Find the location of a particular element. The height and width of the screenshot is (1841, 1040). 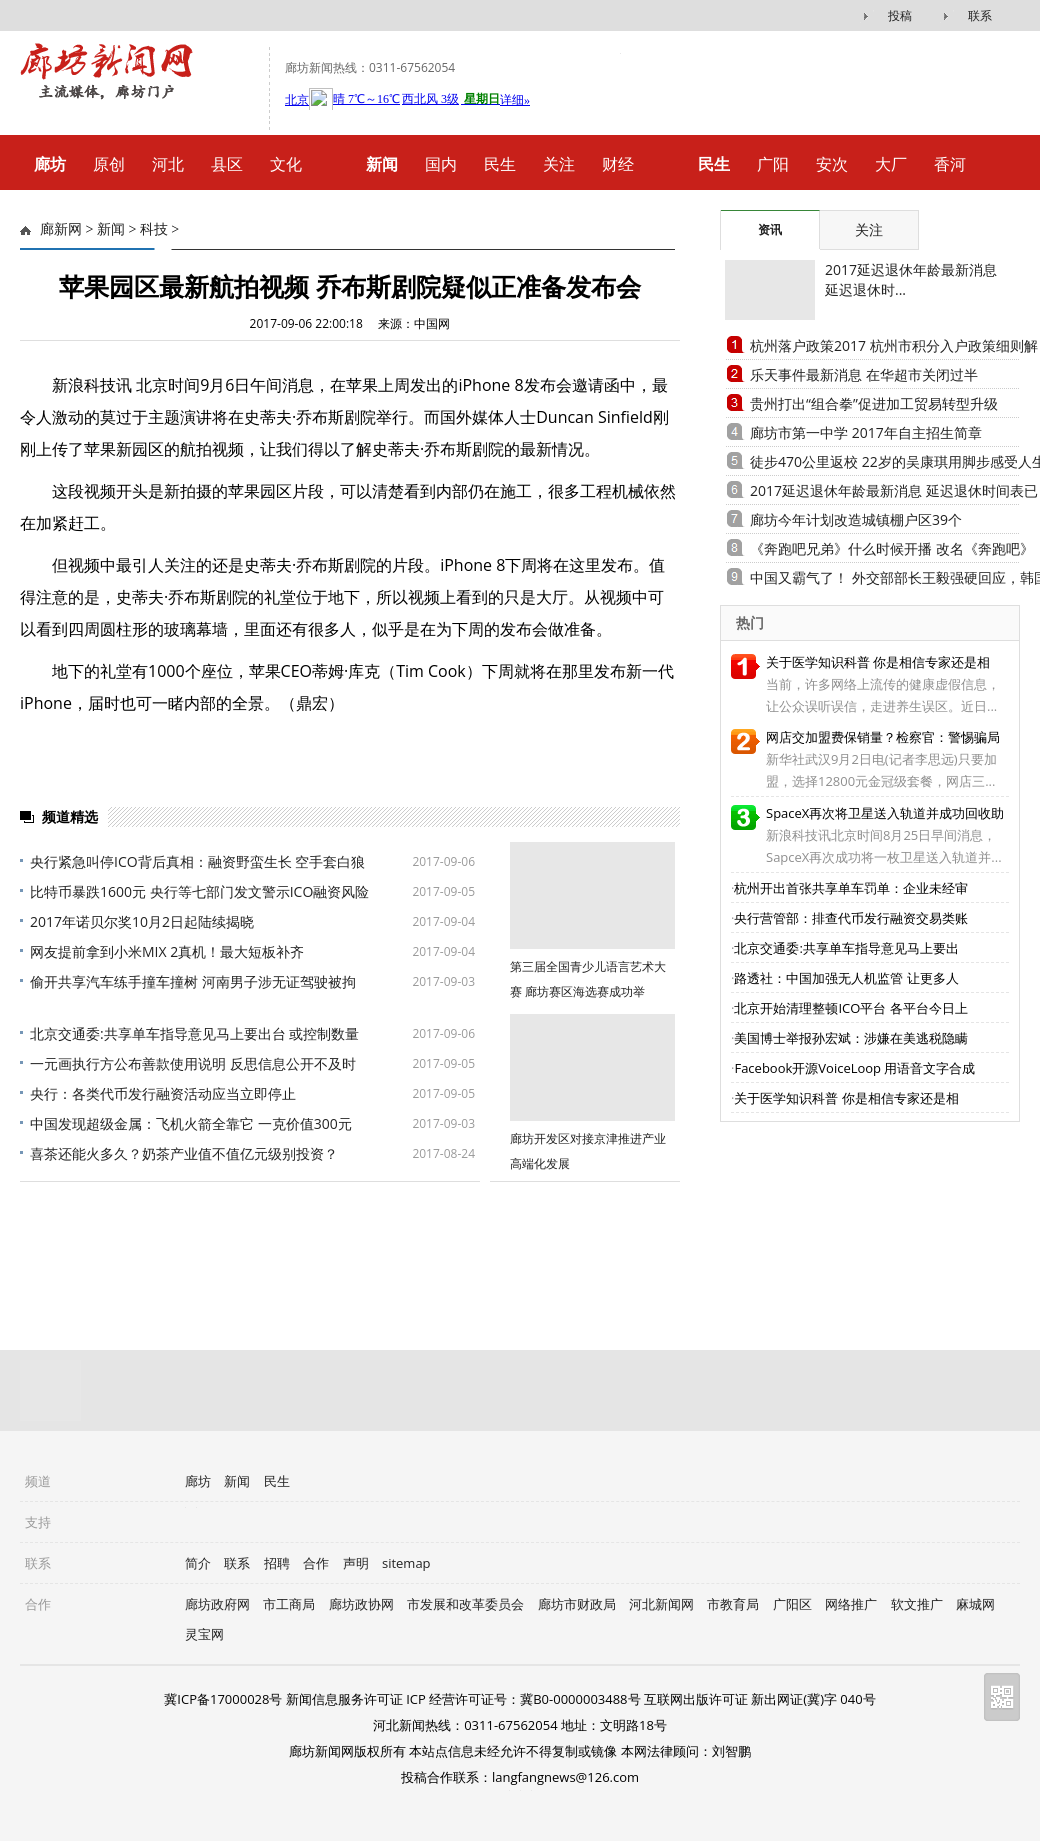

河北 is located at coordinates (168, 164).